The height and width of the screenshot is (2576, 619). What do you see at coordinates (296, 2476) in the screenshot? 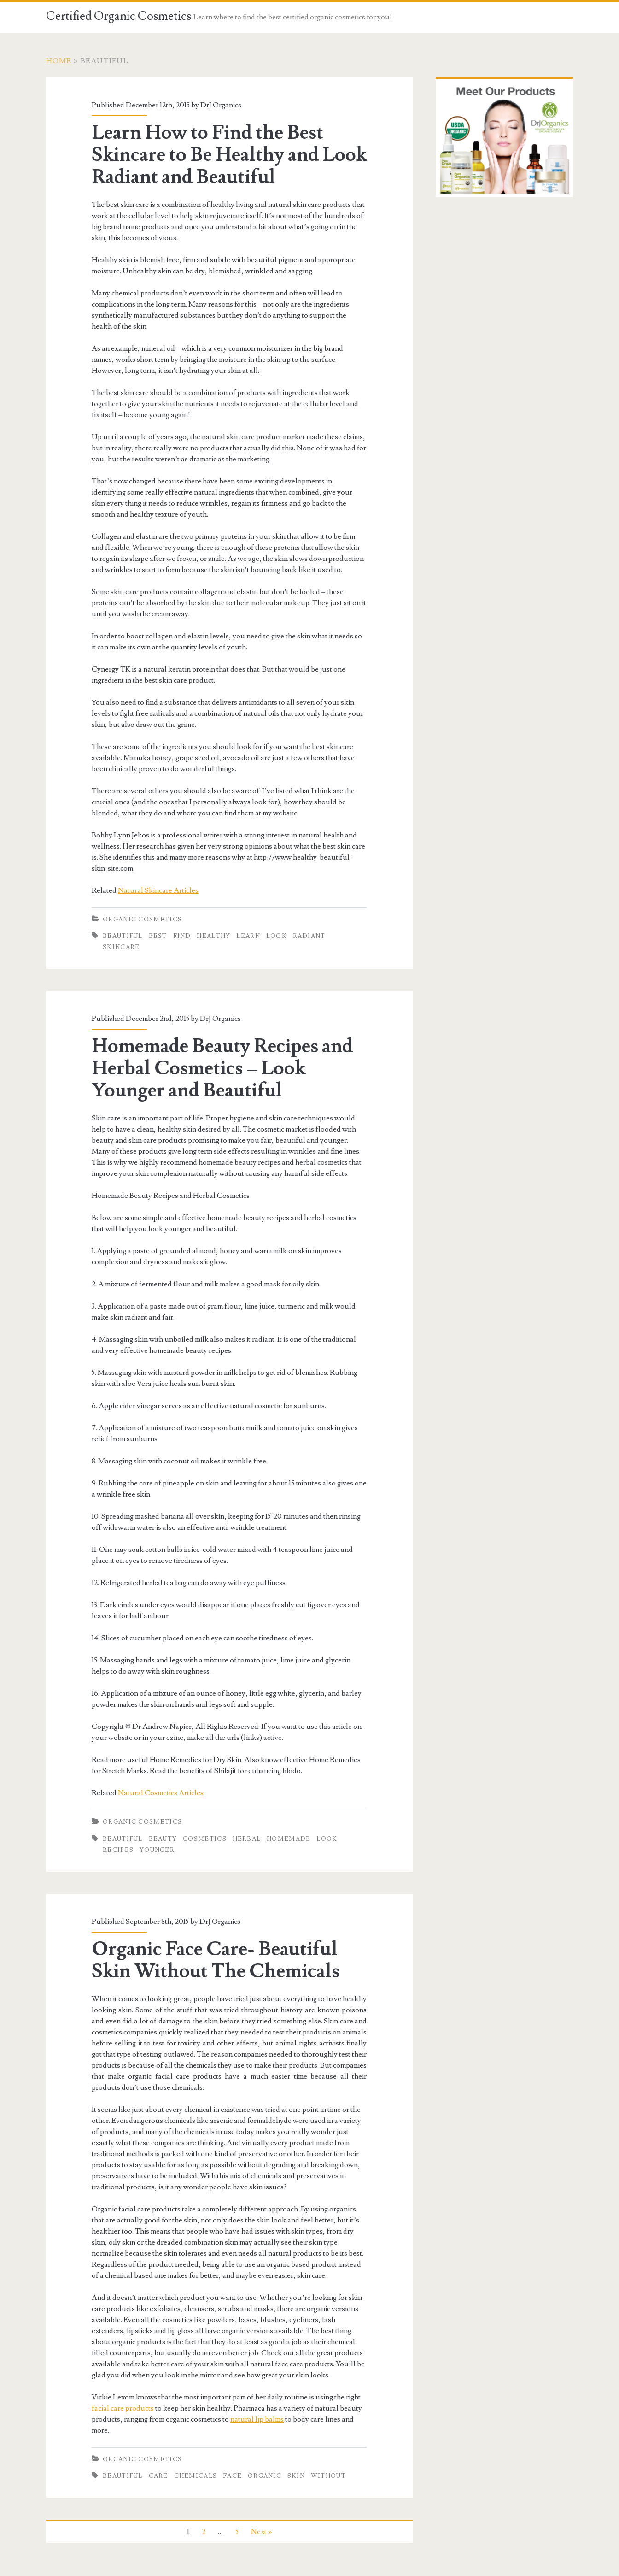
I see `Skin` at bounding box center [296, 2476].